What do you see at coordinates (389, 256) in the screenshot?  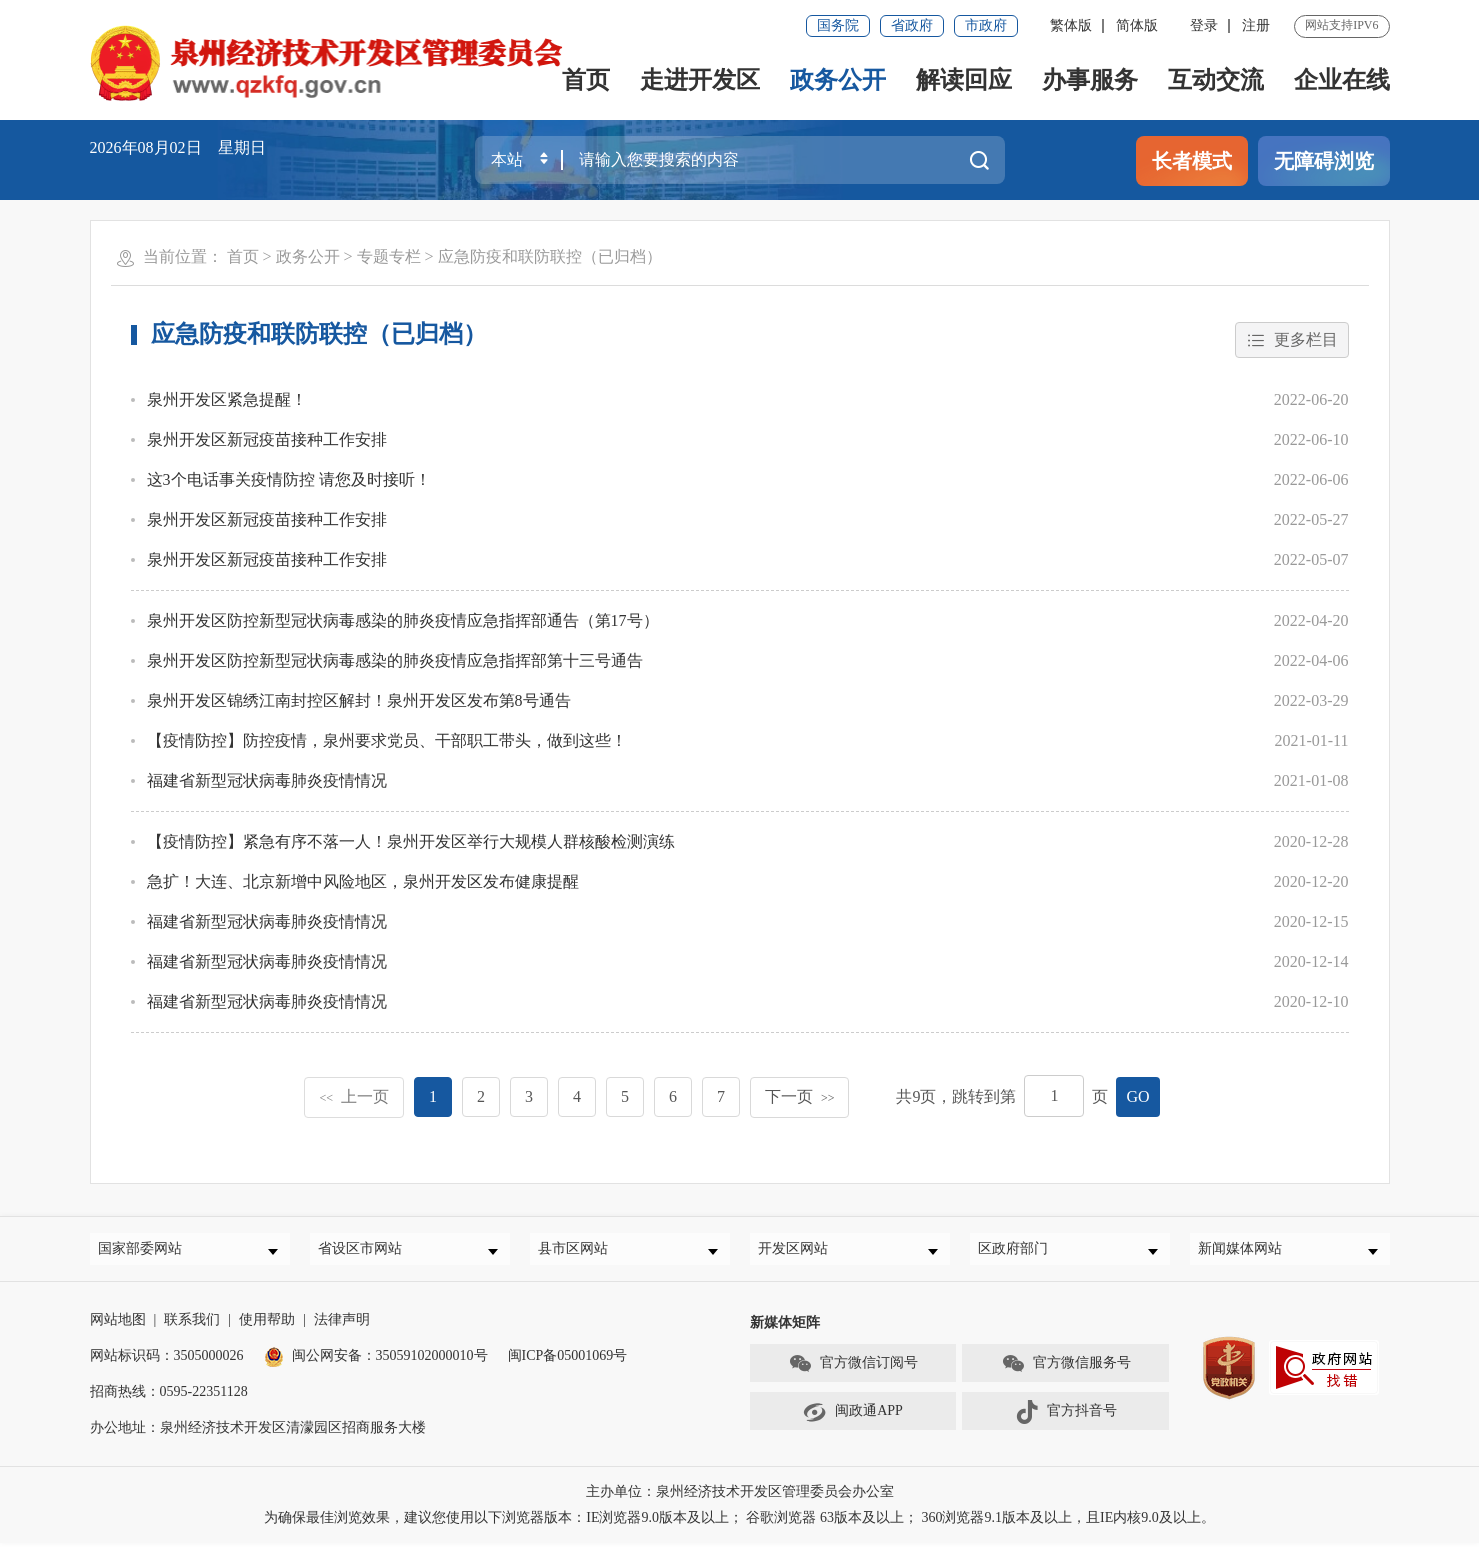 I see `专题专栏` at bounding box center [389, 256].